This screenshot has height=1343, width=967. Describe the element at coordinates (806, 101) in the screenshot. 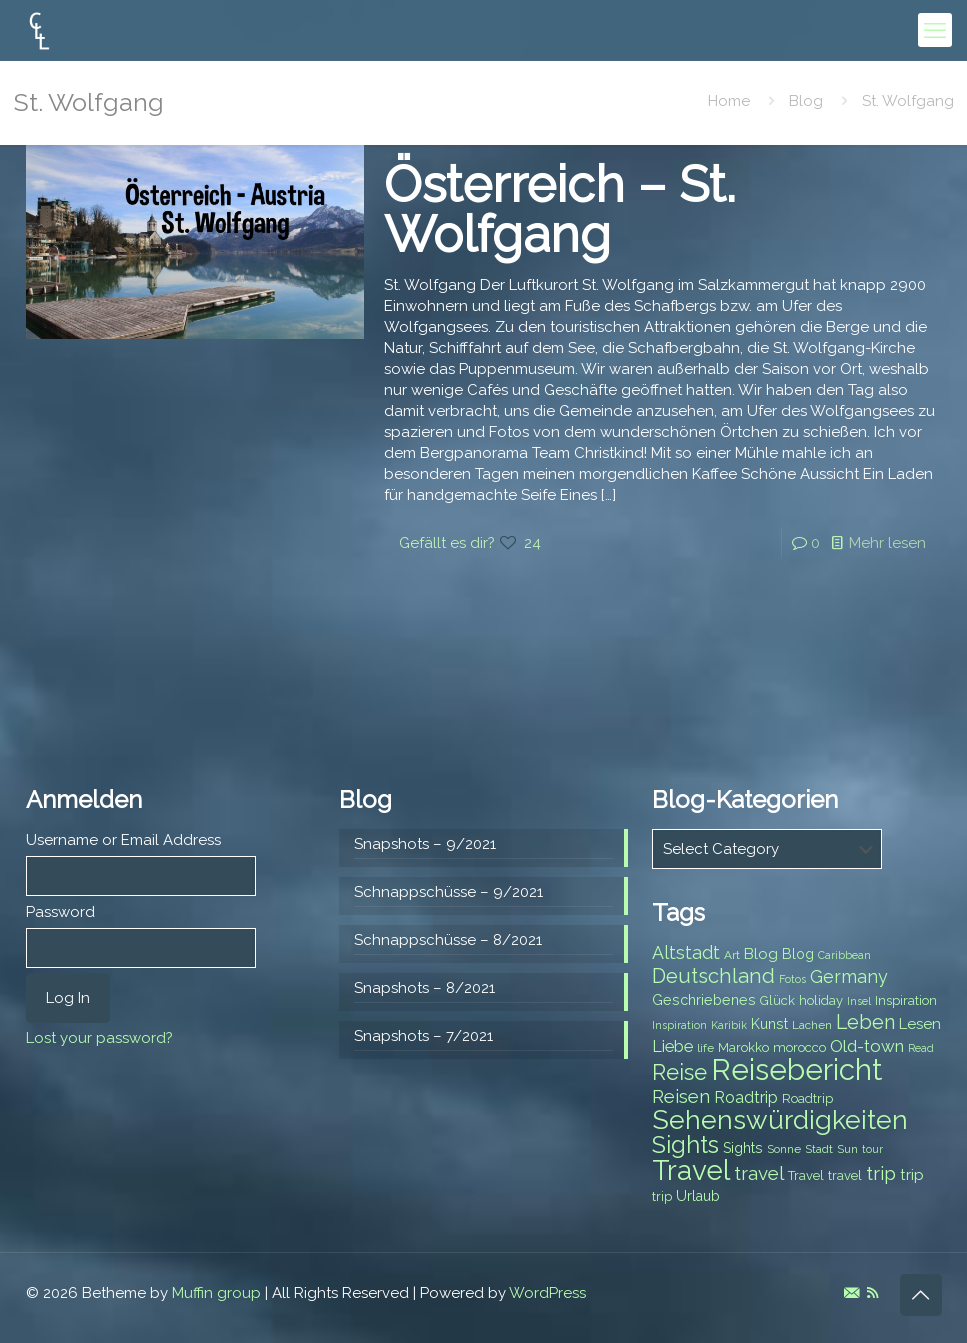

I see `Blog` at that location.